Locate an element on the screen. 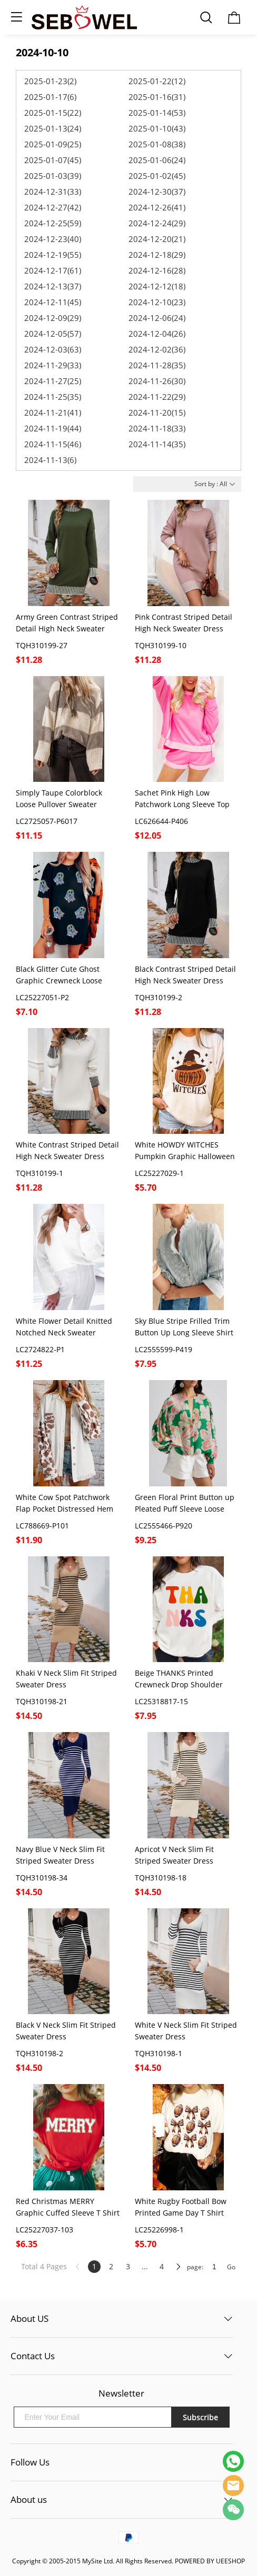  2024-12-27(42) is located at coordinates (52, 207).